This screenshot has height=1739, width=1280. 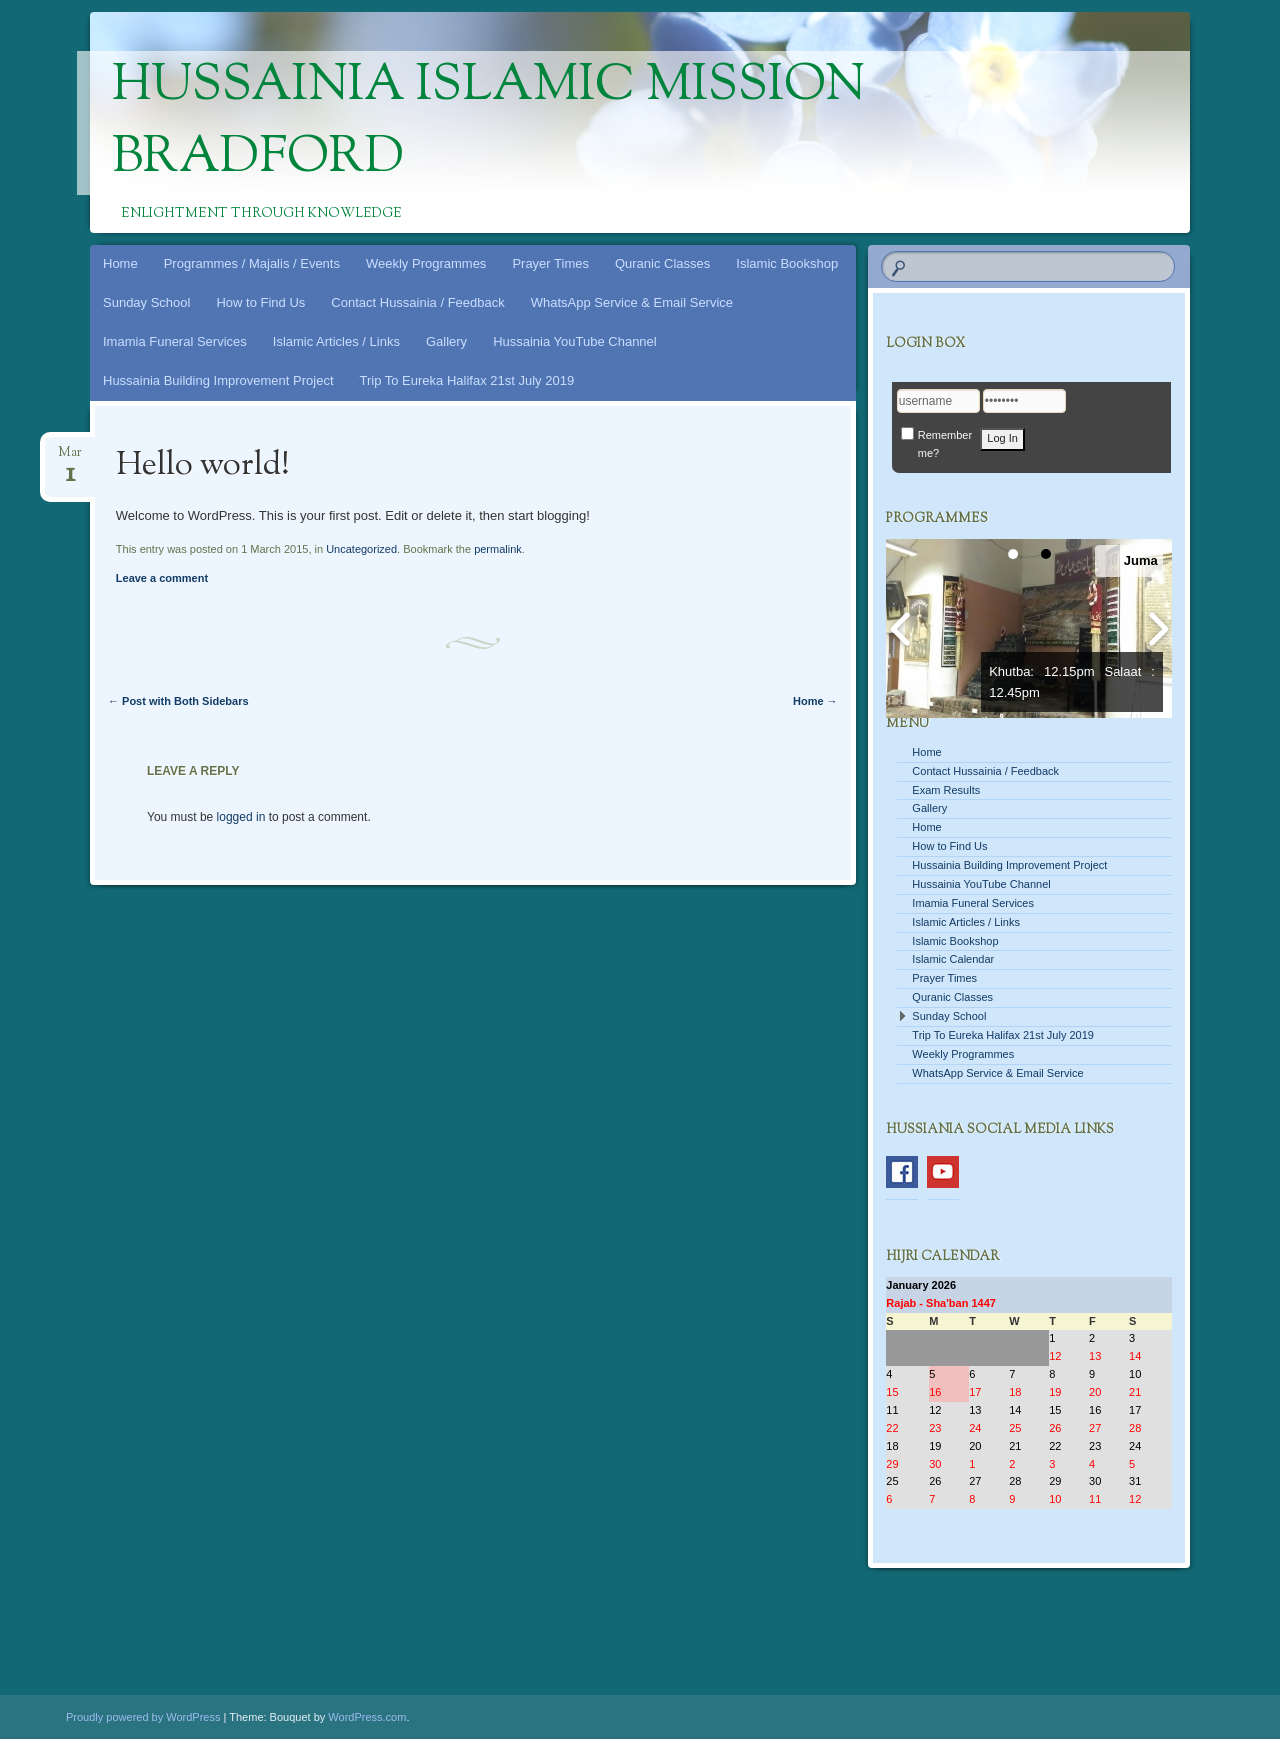 I want to click on Post with Both Sidebars, so click(x=178, y=701).